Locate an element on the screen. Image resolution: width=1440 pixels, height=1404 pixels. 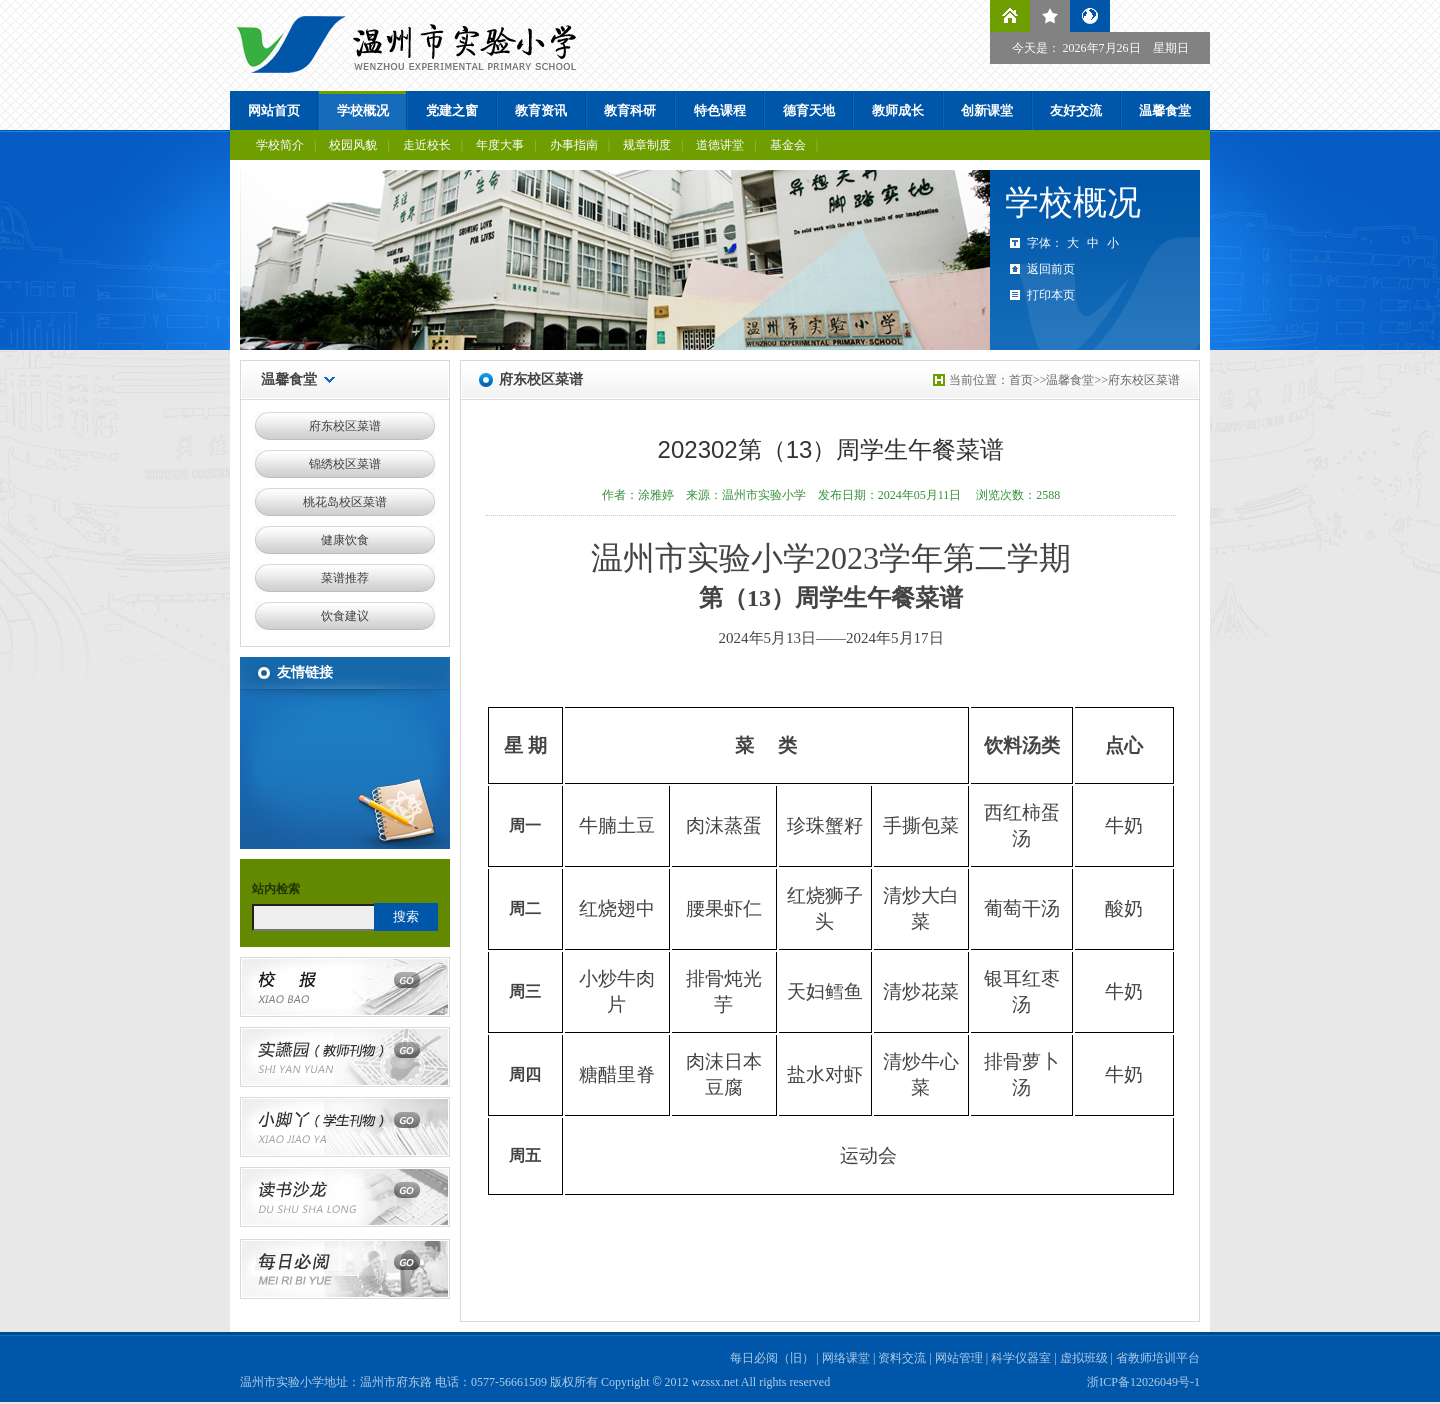
教育资讯 is located at coordinates (541, 110).